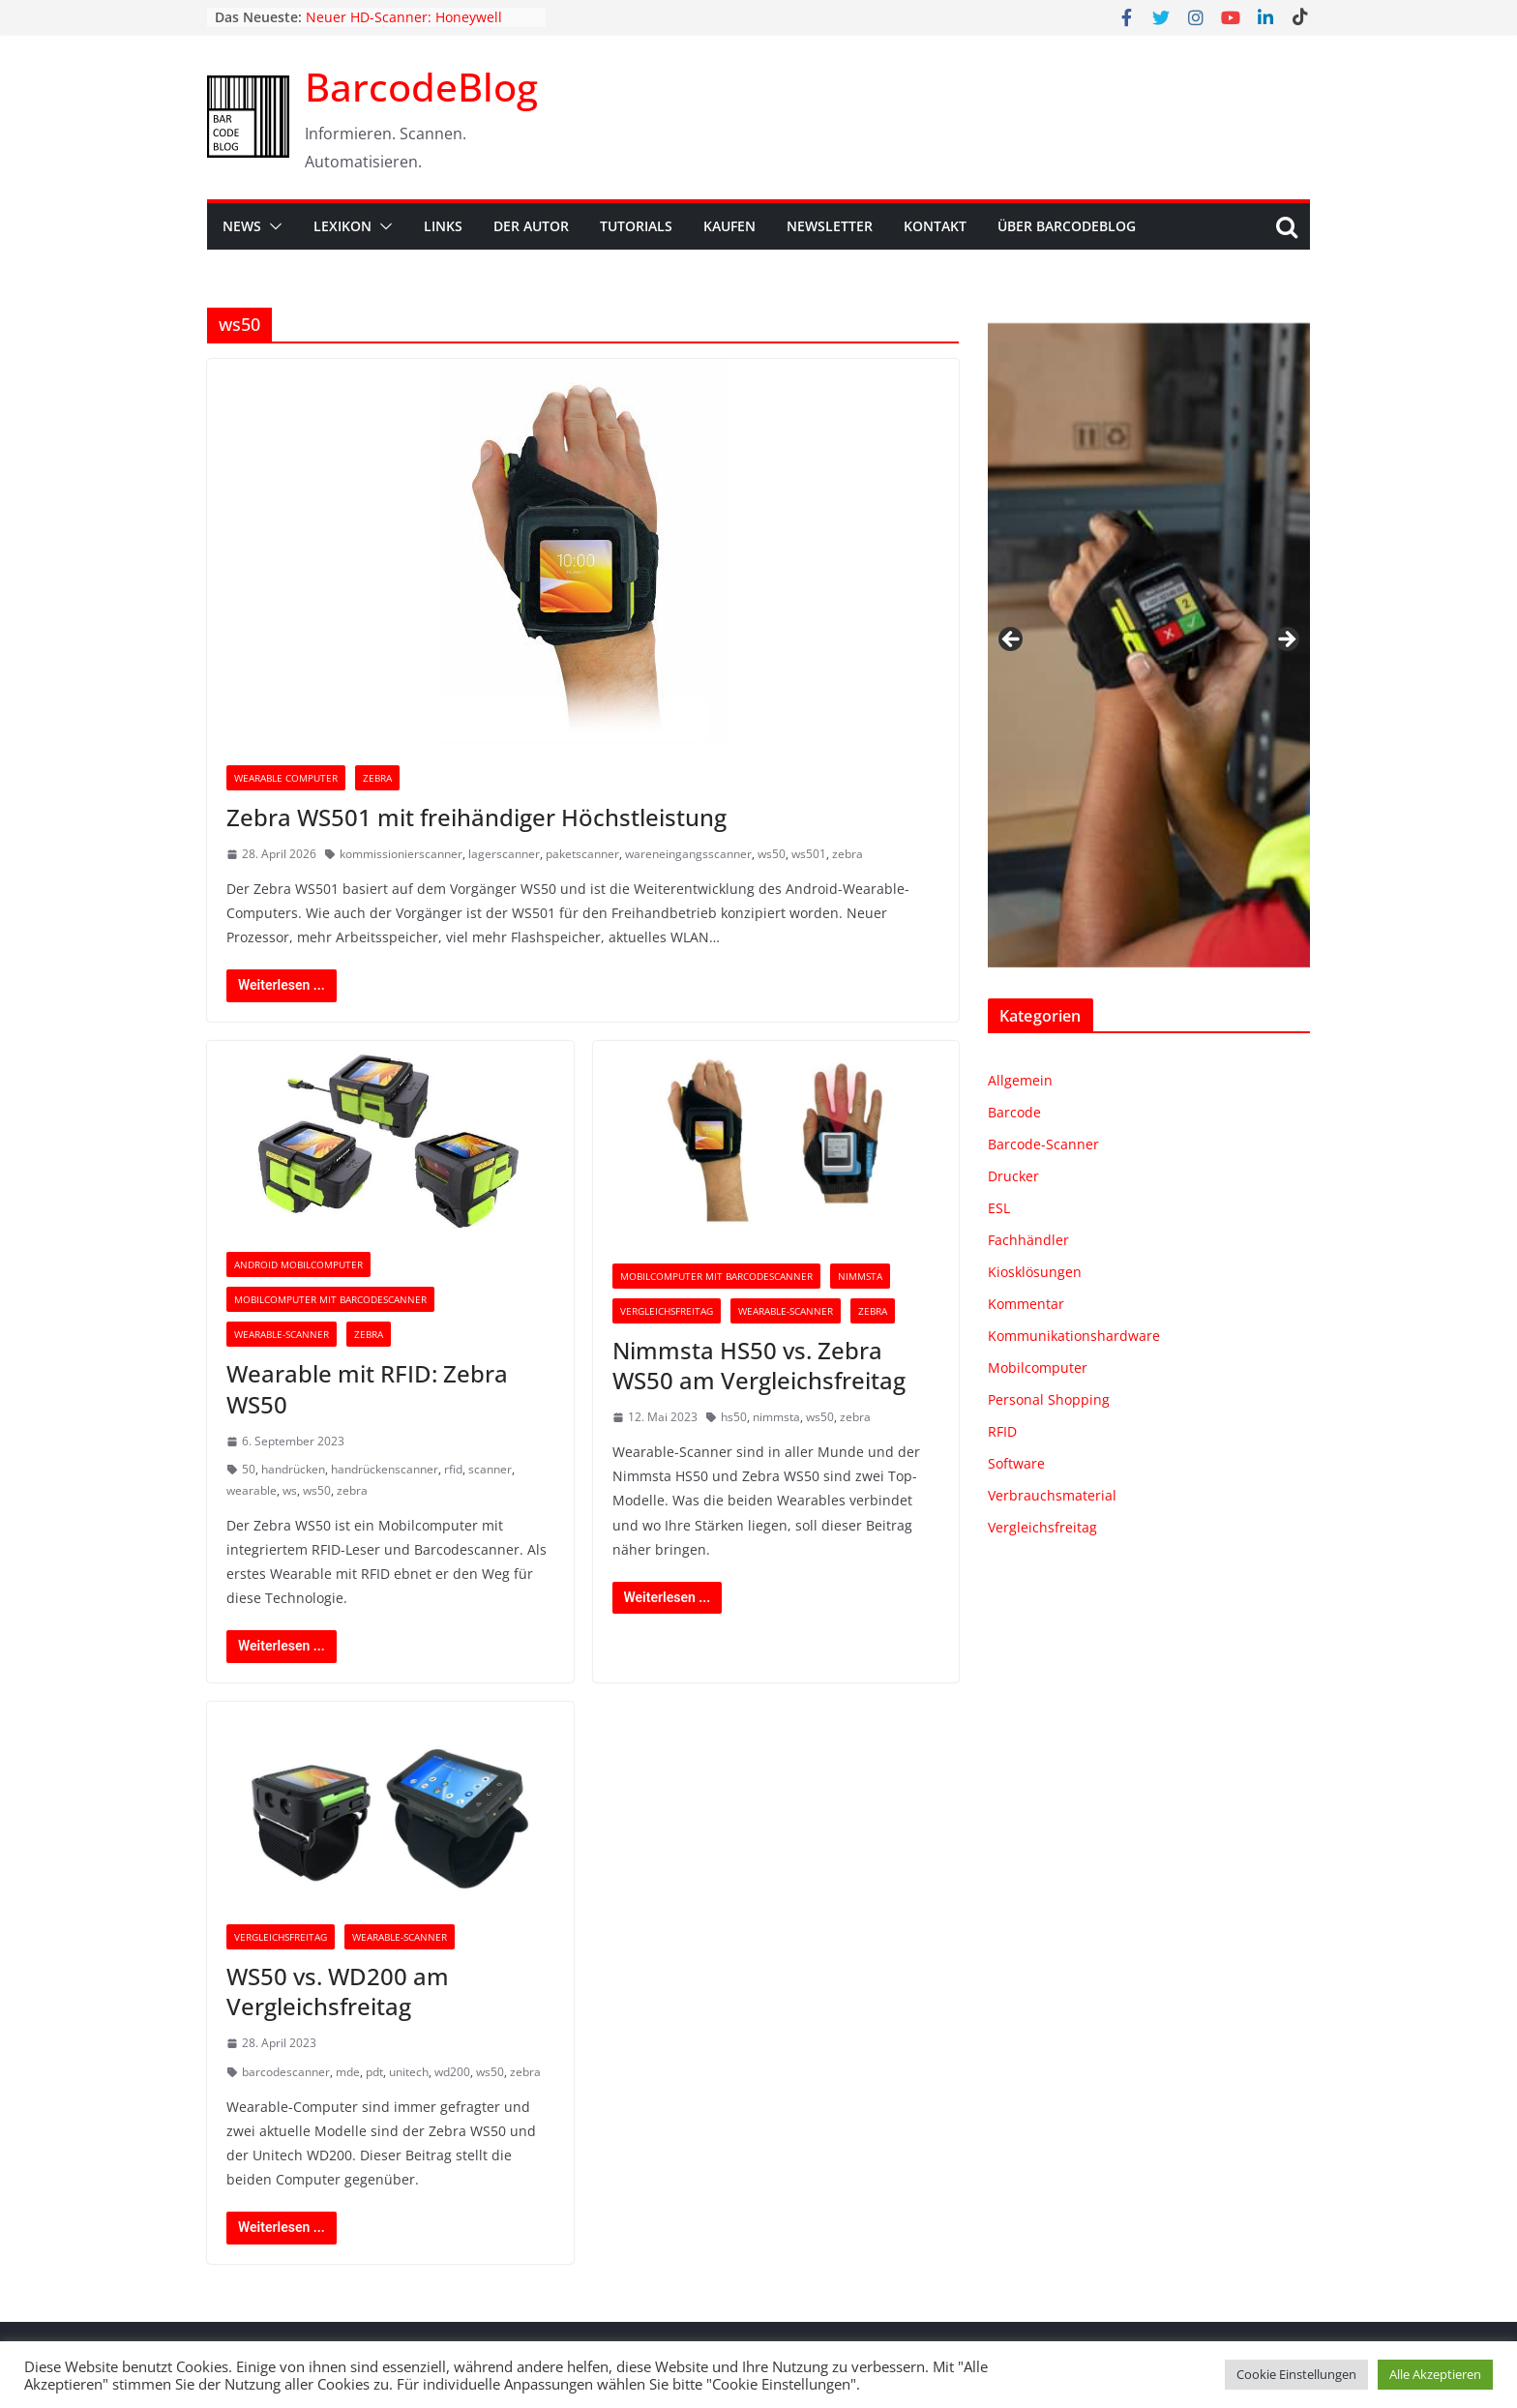 The height and width of the screenshot is (2408, 1517). Describe the element at coordinates (1052, 1495) in the screenshot. I see `Verbrauchsmaterial` at that location.